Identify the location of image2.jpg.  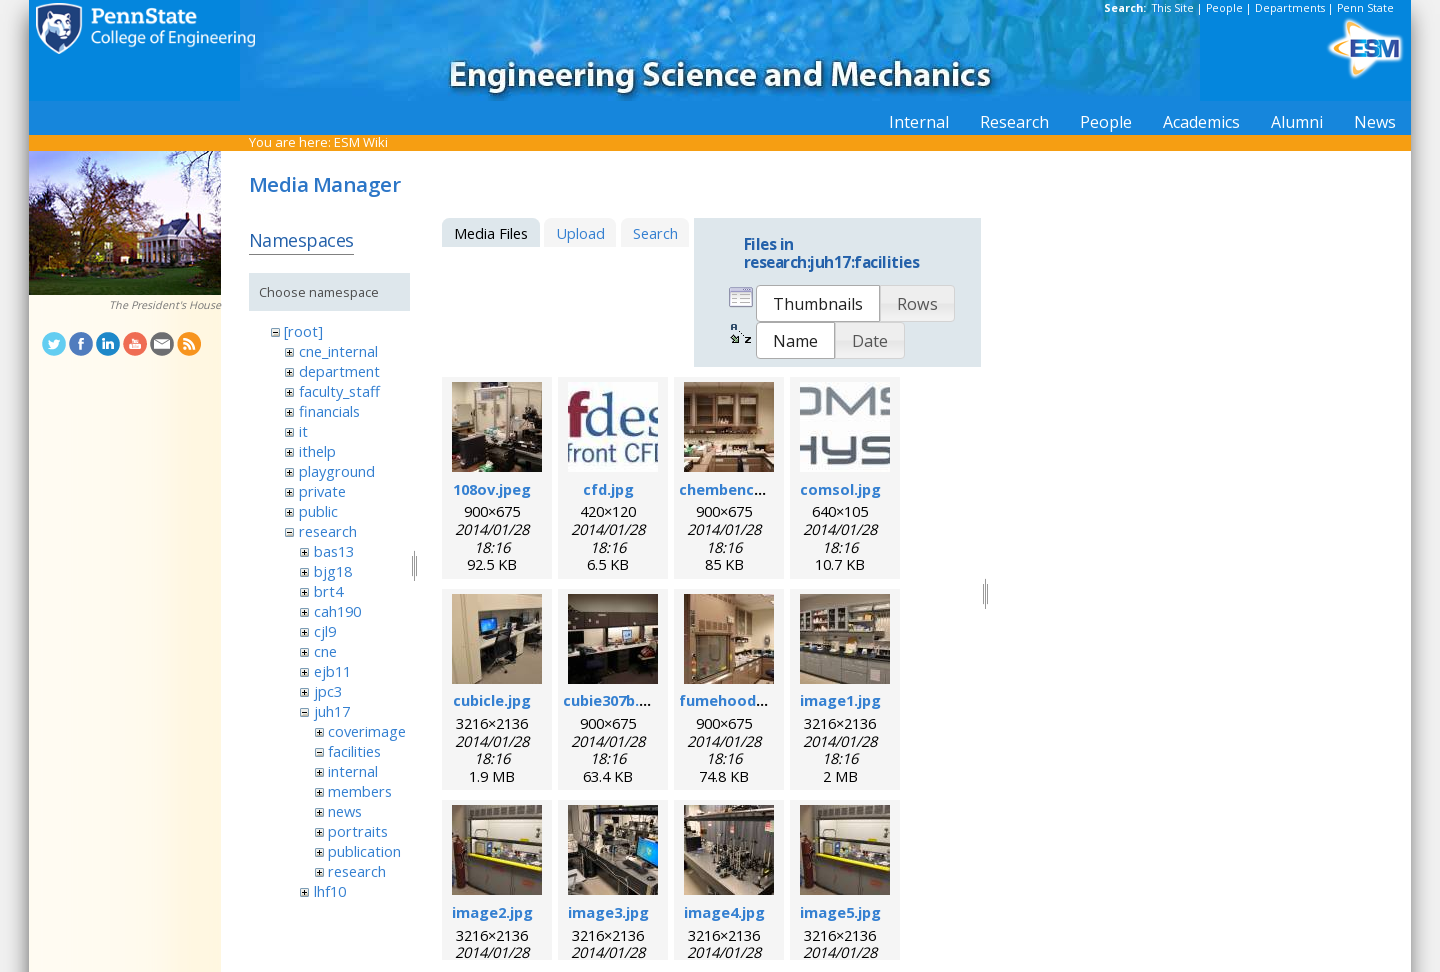
(492, 912).